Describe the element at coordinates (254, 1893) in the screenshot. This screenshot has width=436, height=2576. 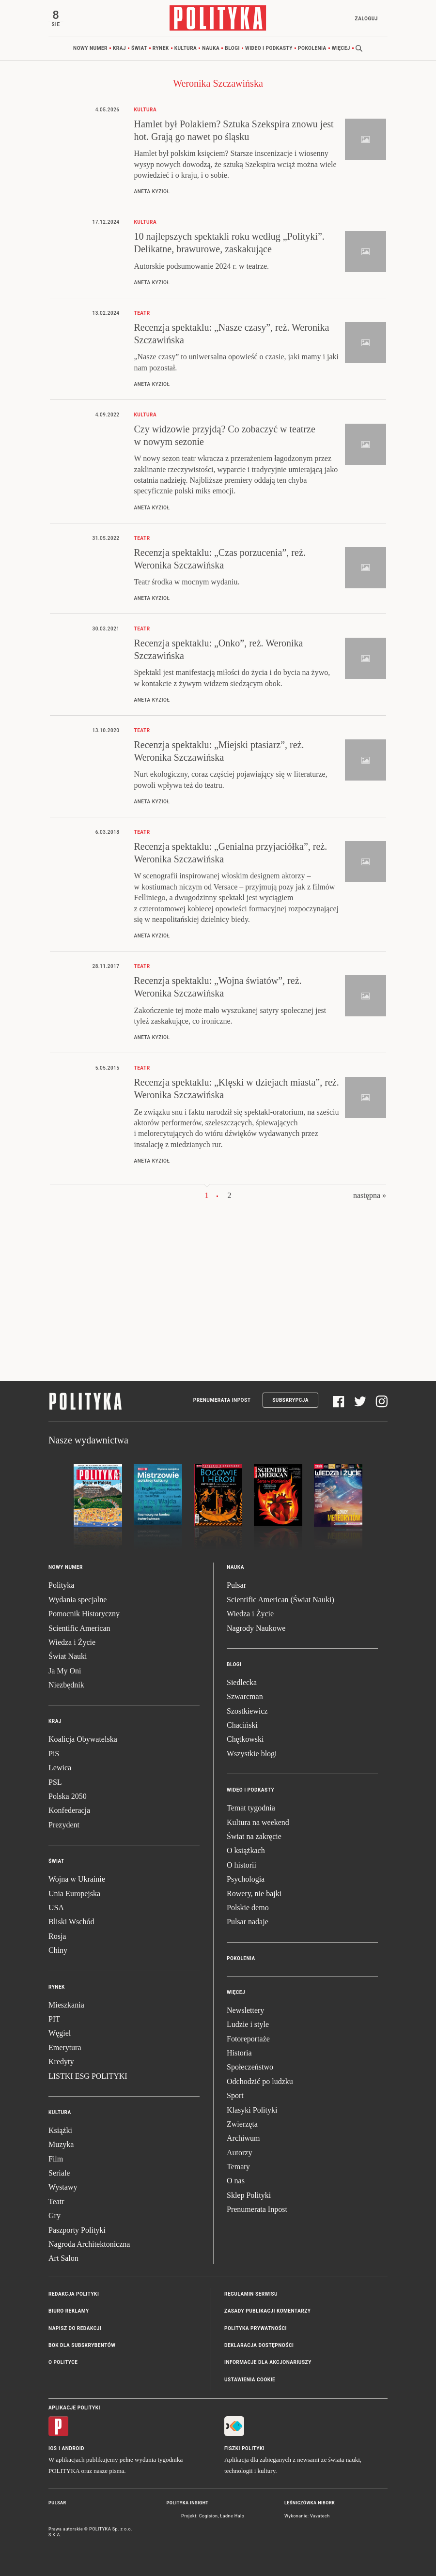
I see `Rowery, nie bajki` at that location.